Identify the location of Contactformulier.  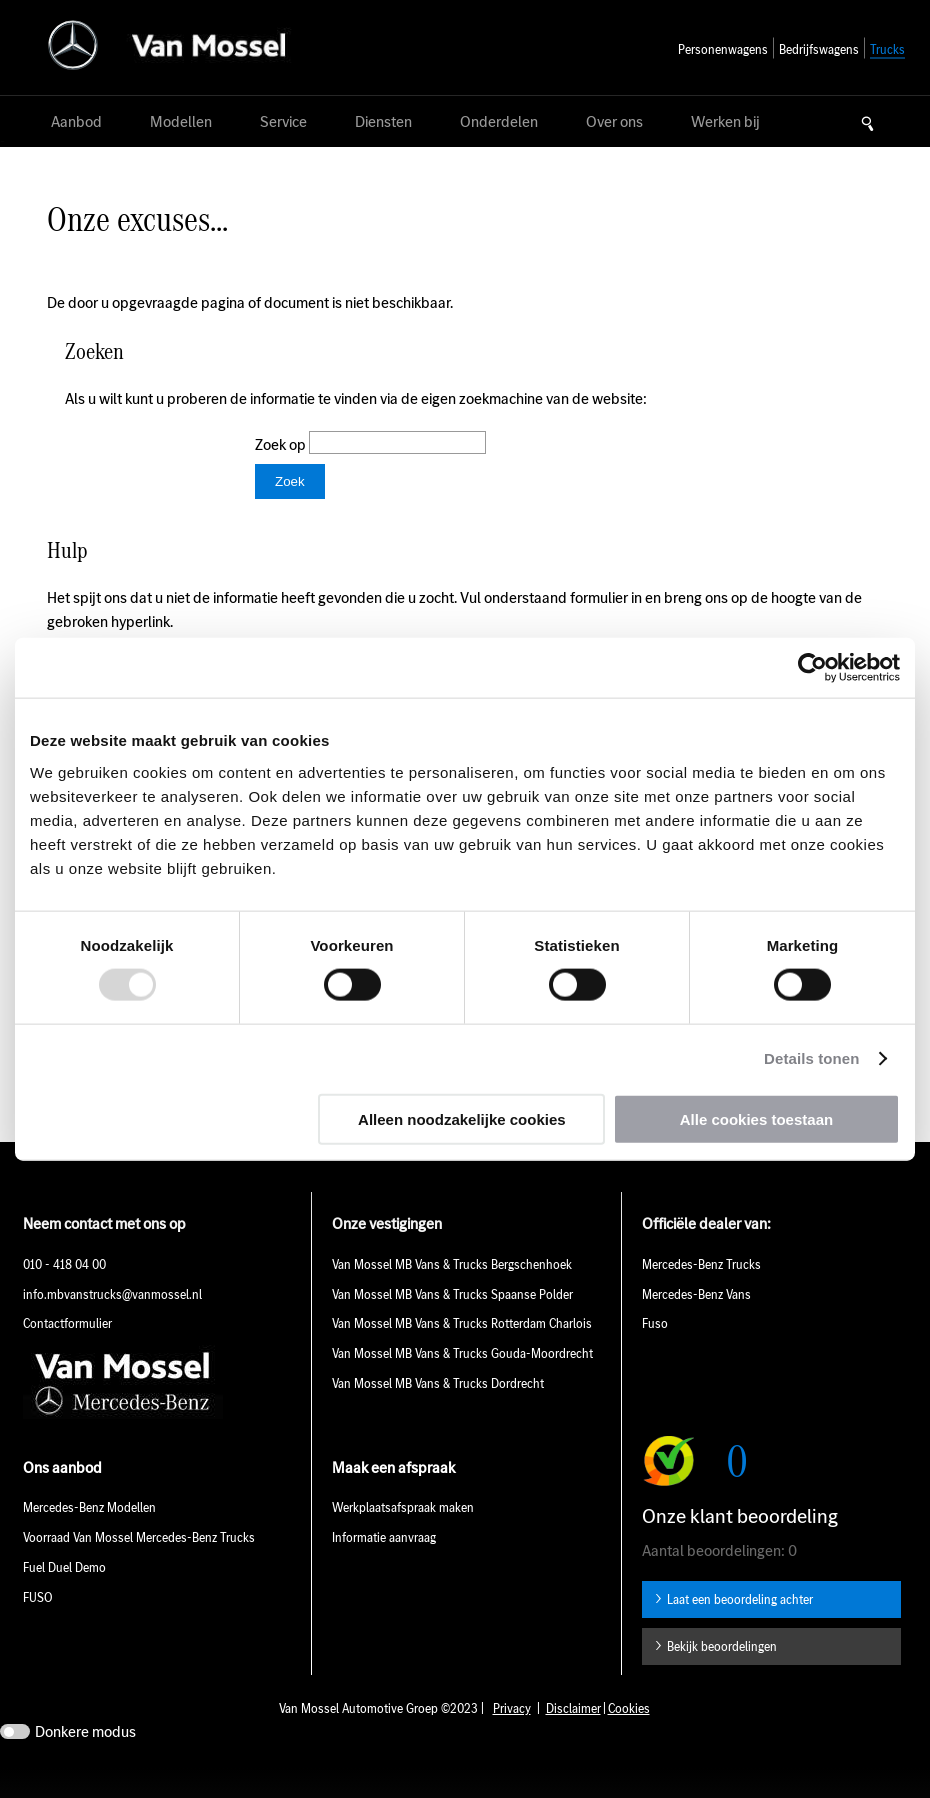
(67, 1353).